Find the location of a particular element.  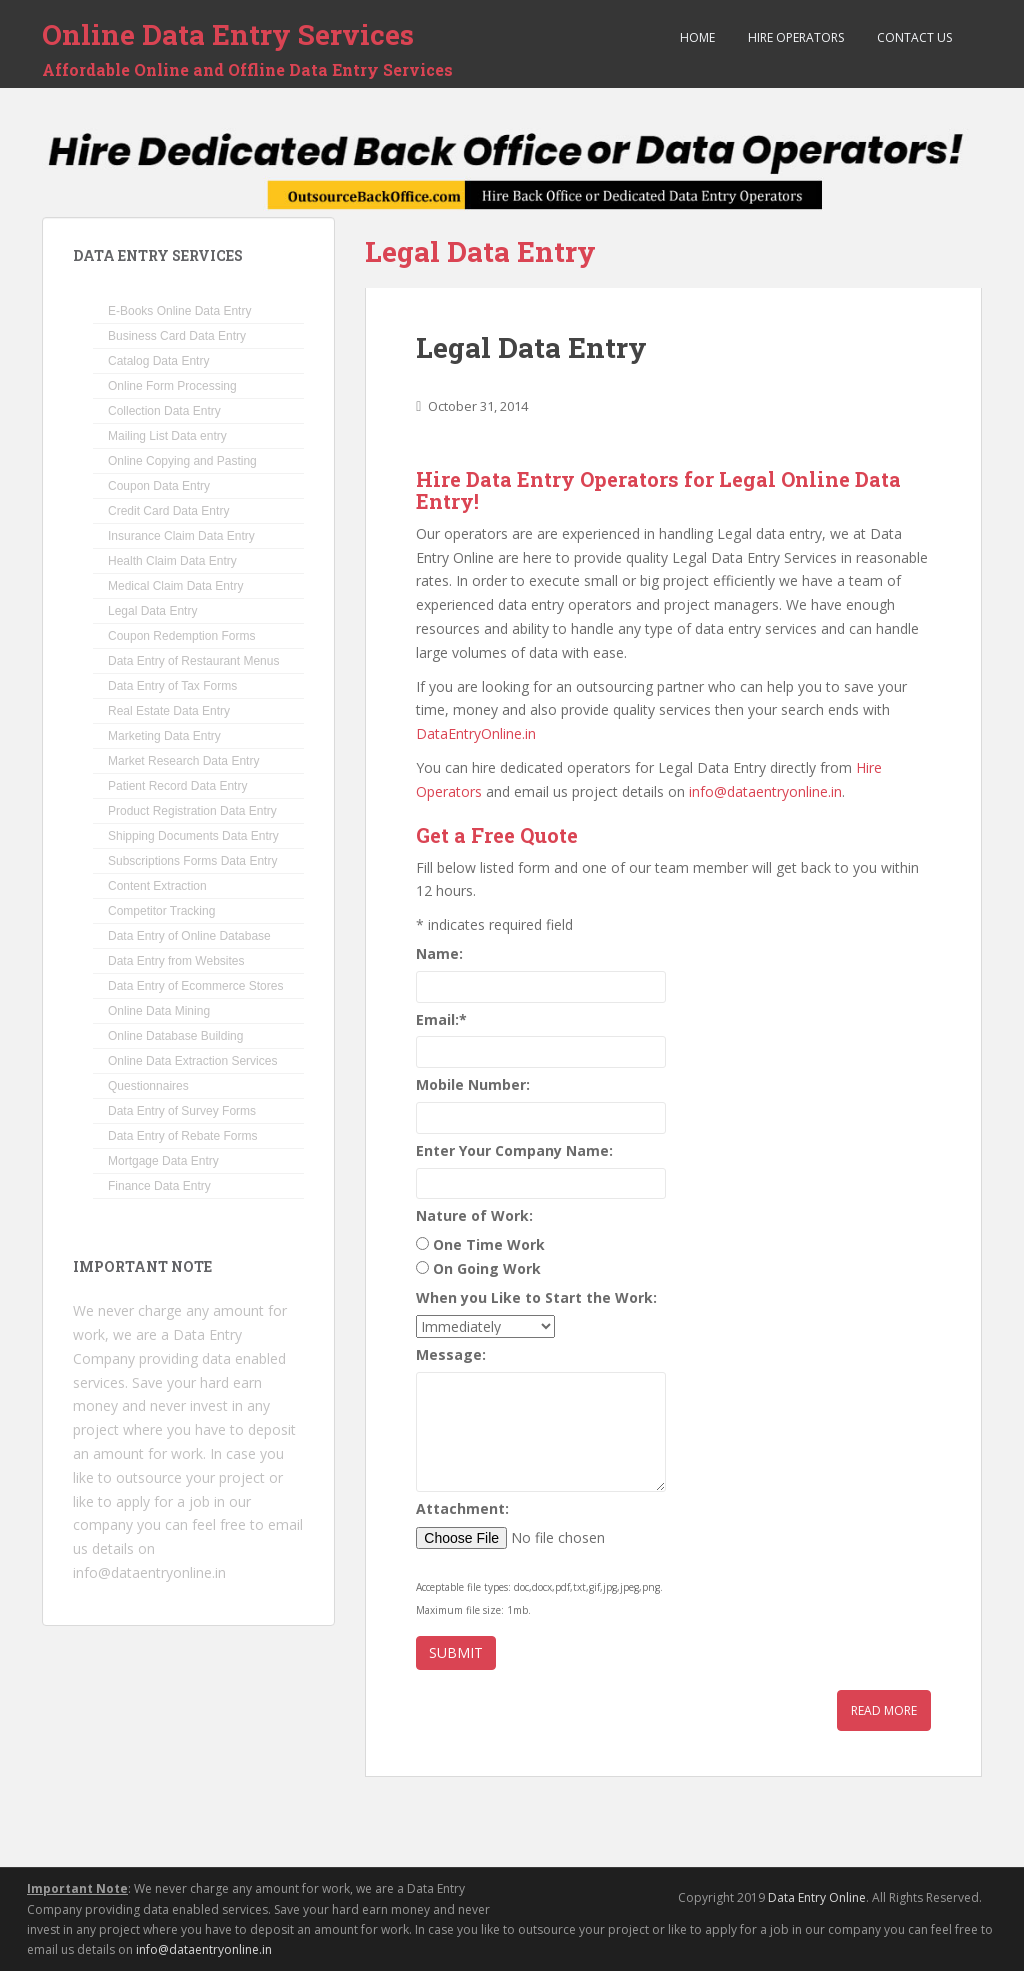

Data Entry Online is located at coordinates (817, 1897).